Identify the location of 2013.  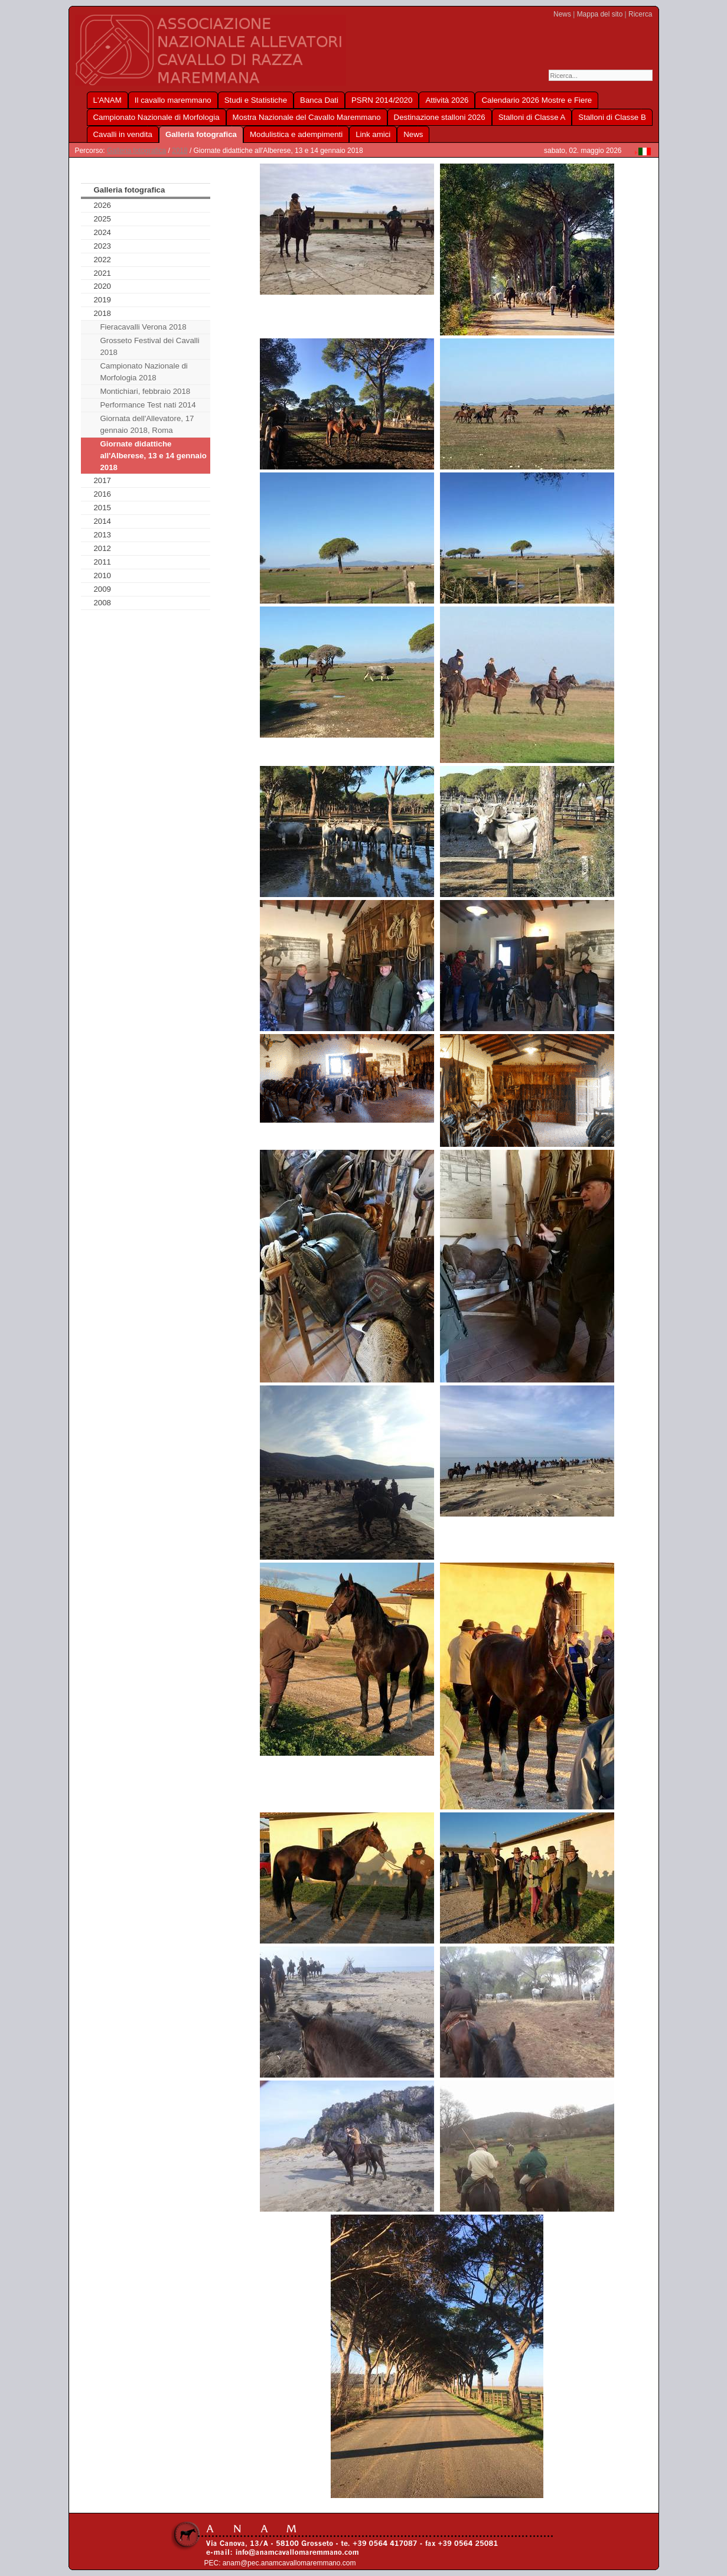
(102, 534).